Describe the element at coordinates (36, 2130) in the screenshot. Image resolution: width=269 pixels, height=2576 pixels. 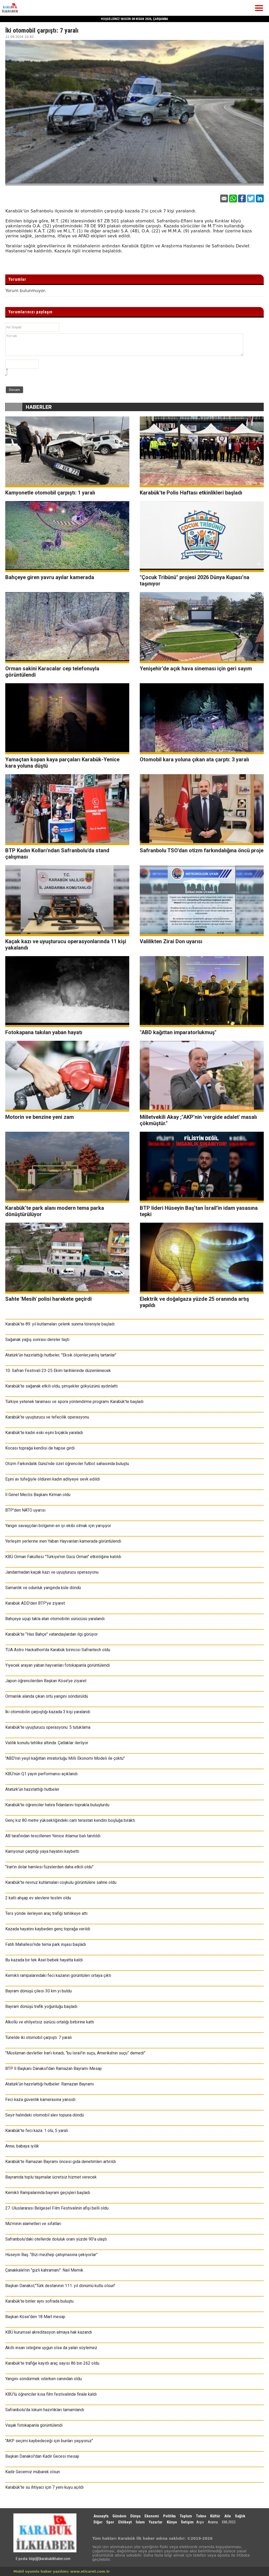
I see `Karabük’te feci kaza: 1 ölü, 5 yaralı` at that location.